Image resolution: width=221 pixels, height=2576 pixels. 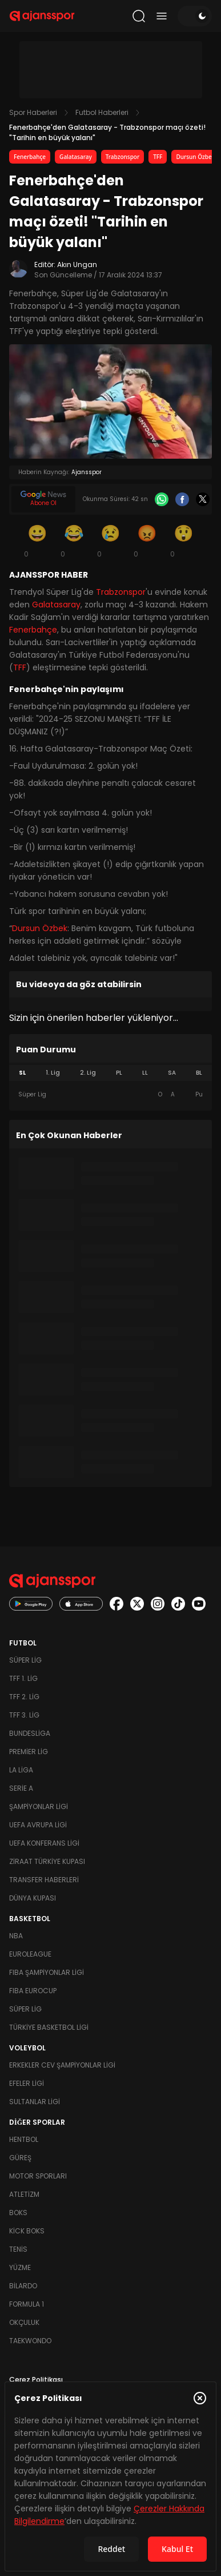 What do you see at coordinates (110, 1095) in the screenshot?
I see `[tabpanel]` at bounding box center [110, 1095].